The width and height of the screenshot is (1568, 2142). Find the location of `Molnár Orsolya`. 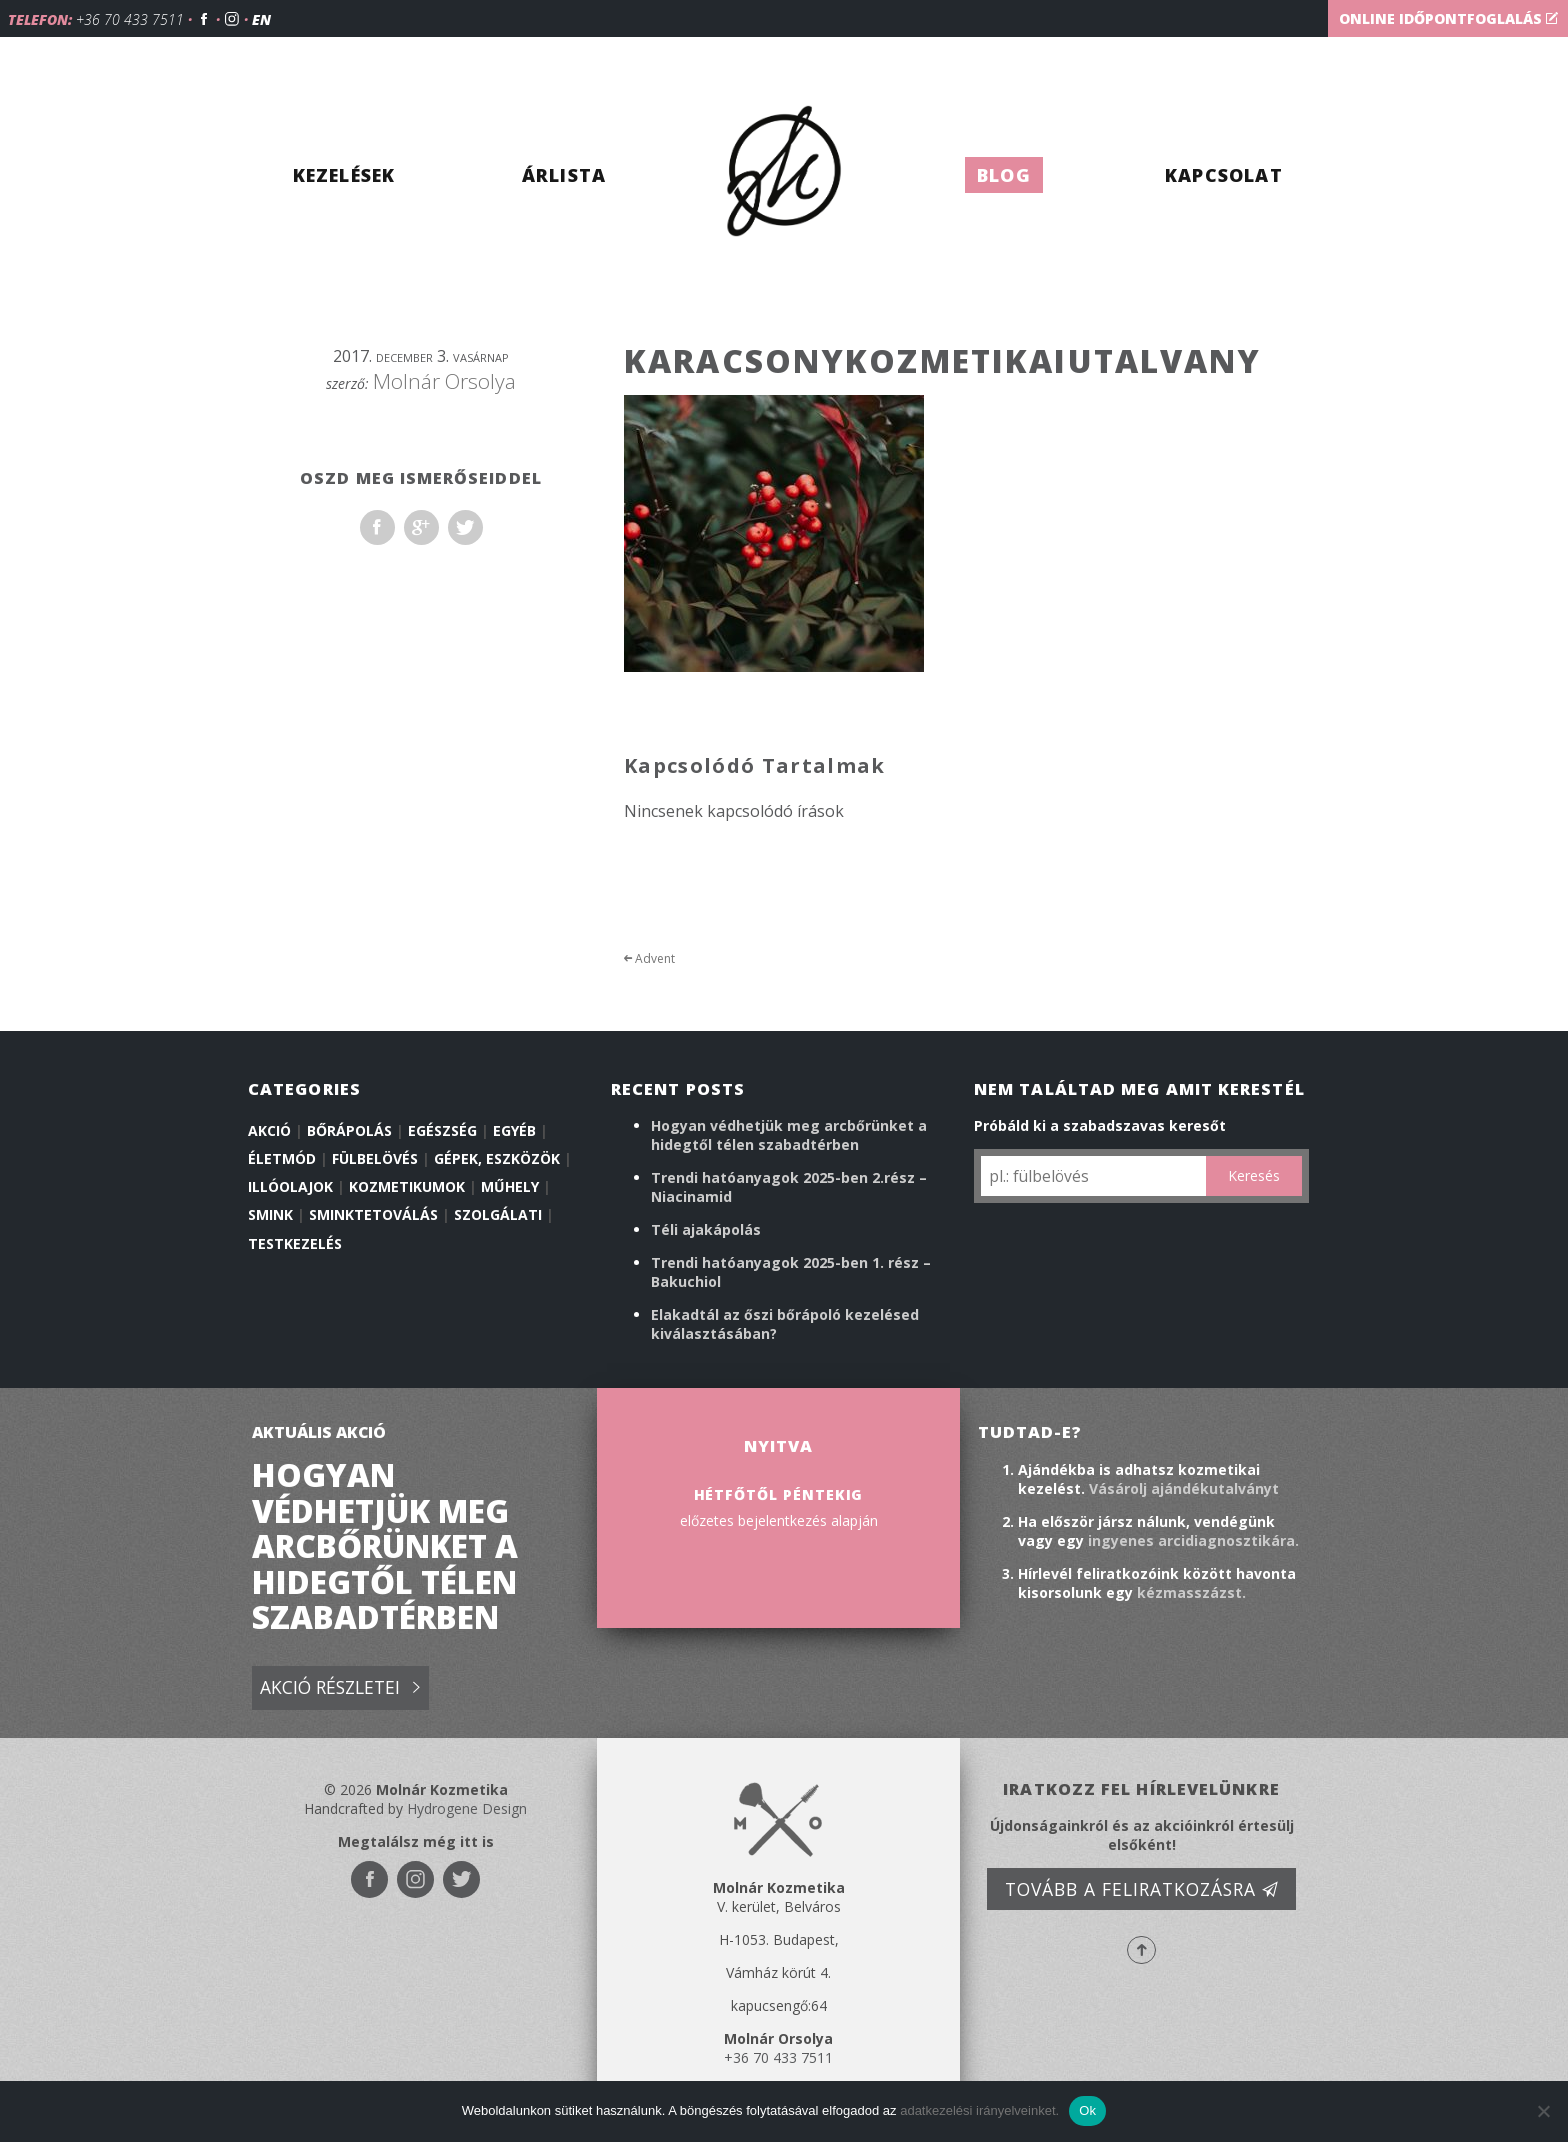

Molnár Orsolya is located at coordinates (444, 381).